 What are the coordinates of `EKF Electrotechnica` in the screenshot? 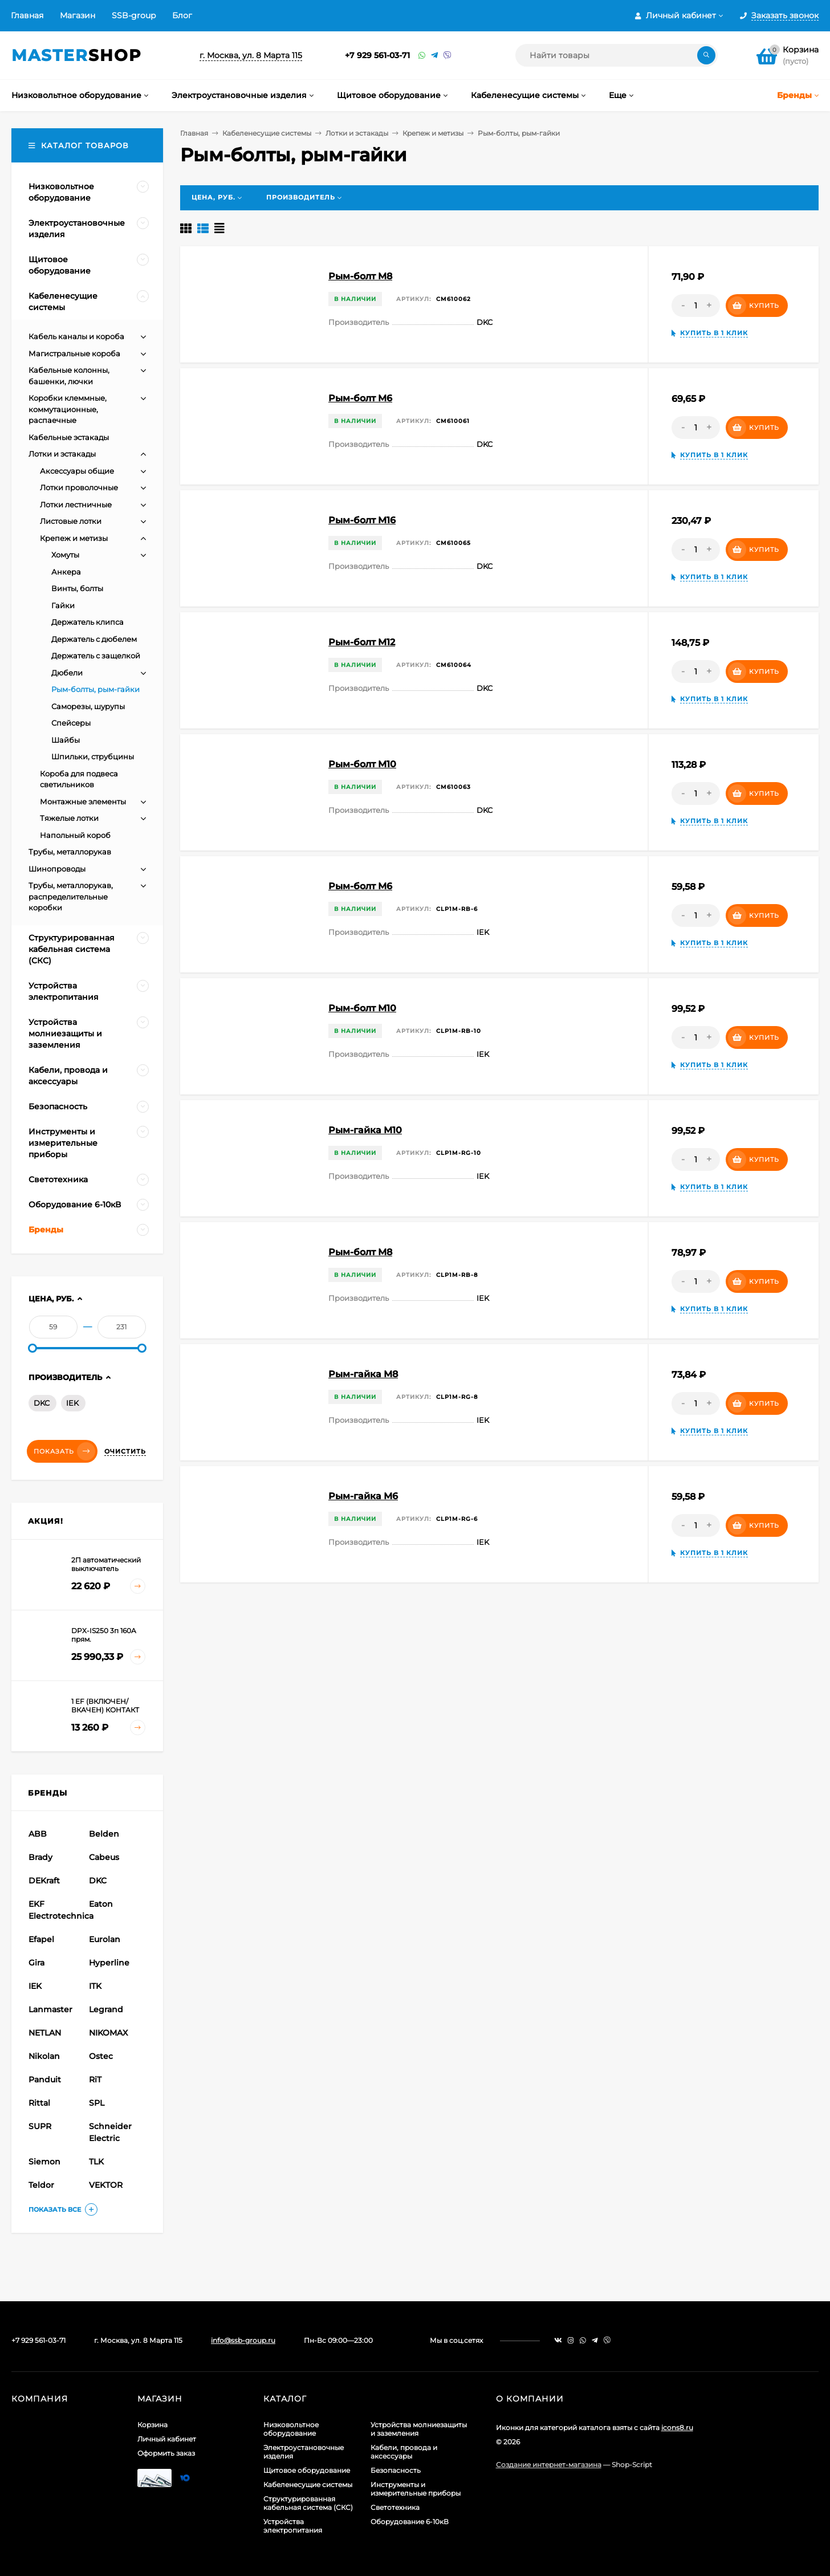 It's located at (57, 1910).